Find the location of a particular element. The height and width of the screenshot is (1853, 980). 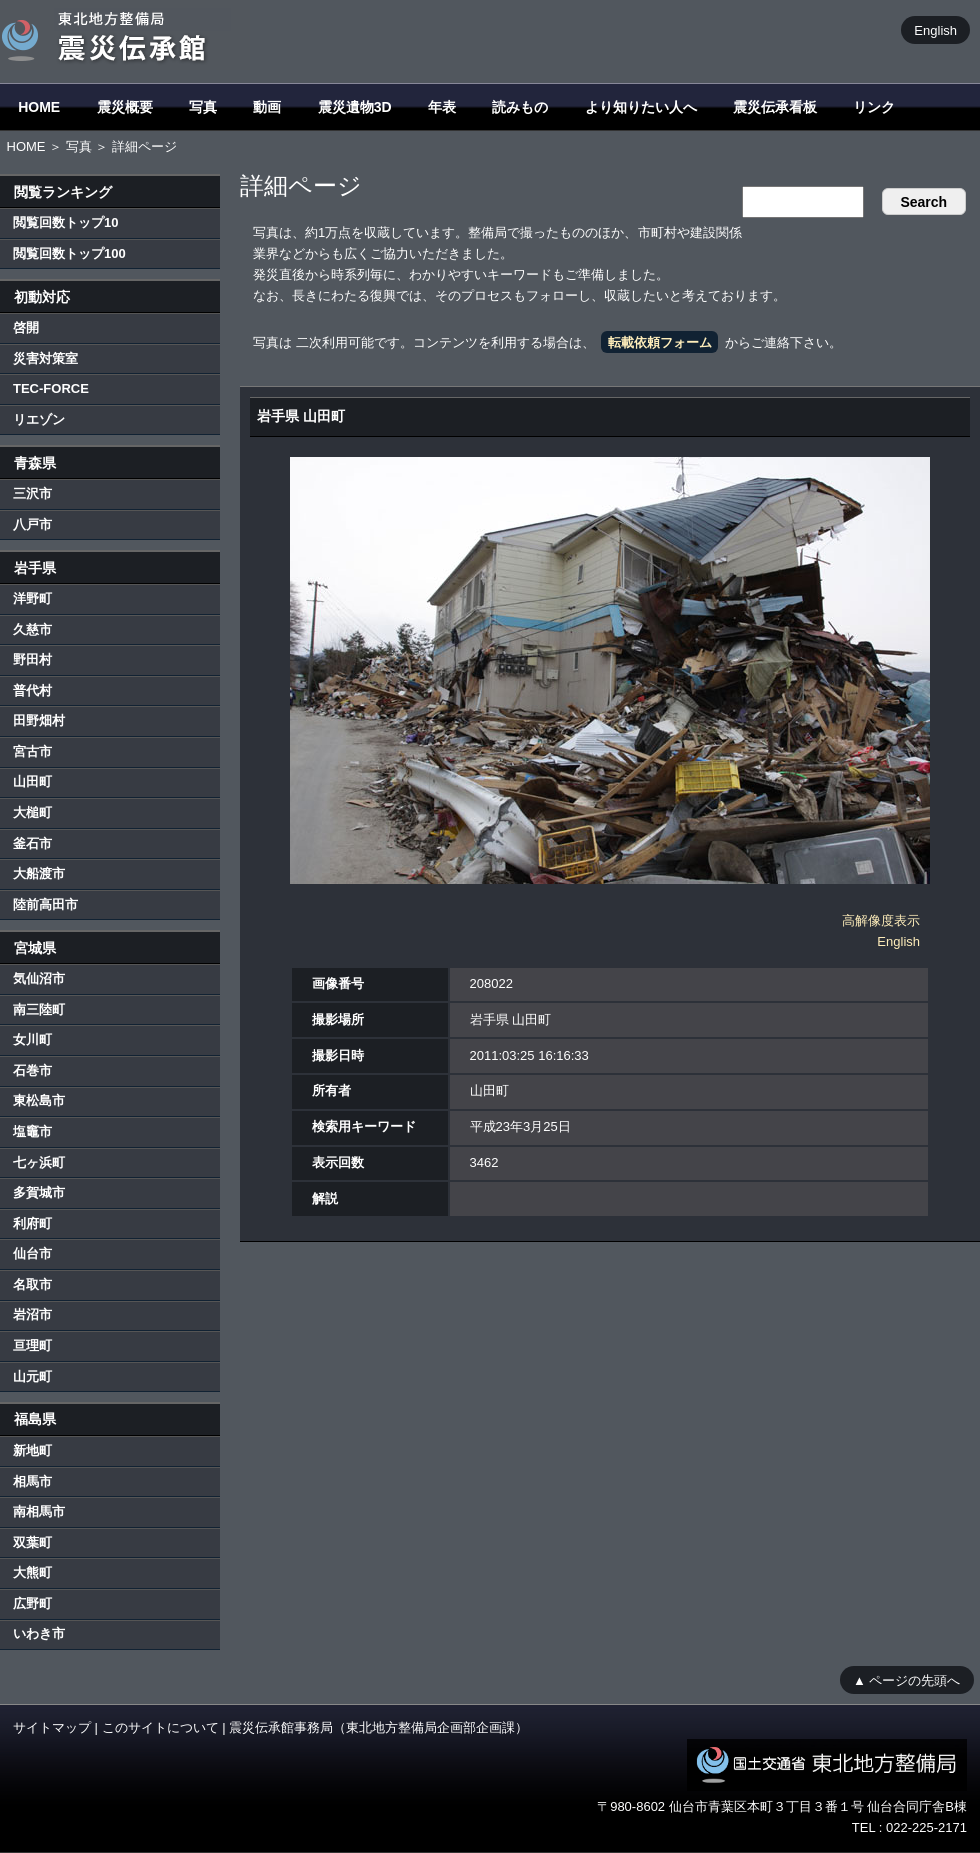

女川町 is located at coordinates (32, 1039).